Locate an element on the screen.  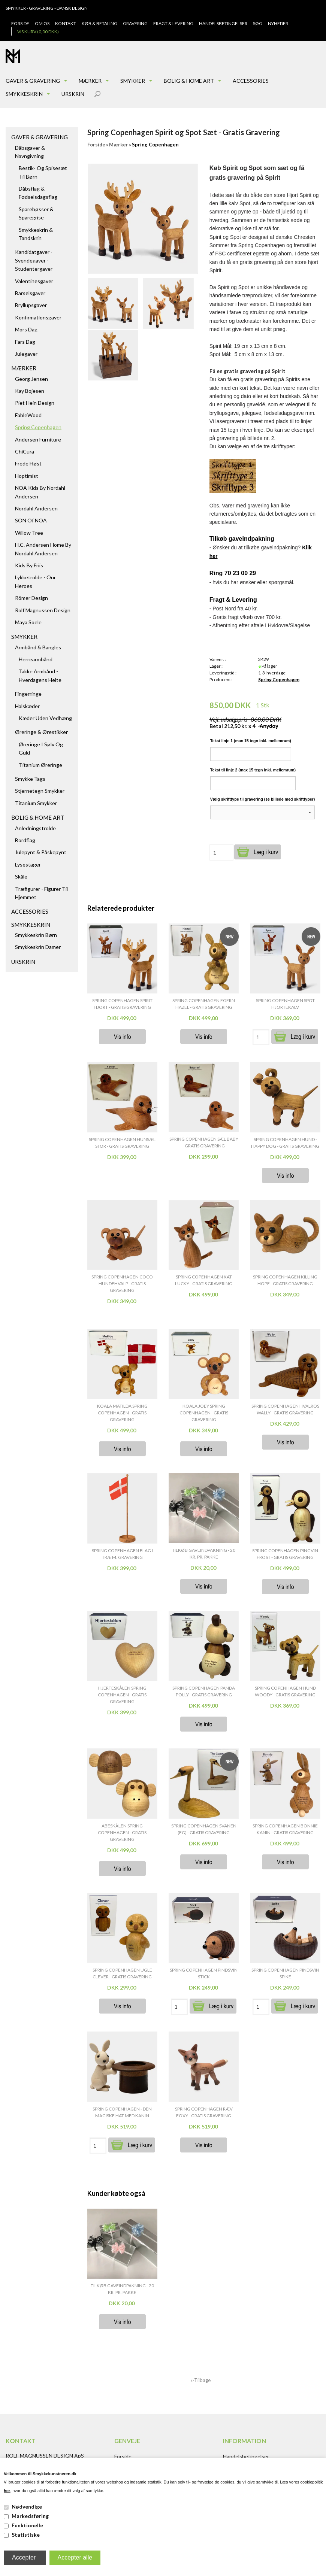
Søg is located at coordinates (257, 23).